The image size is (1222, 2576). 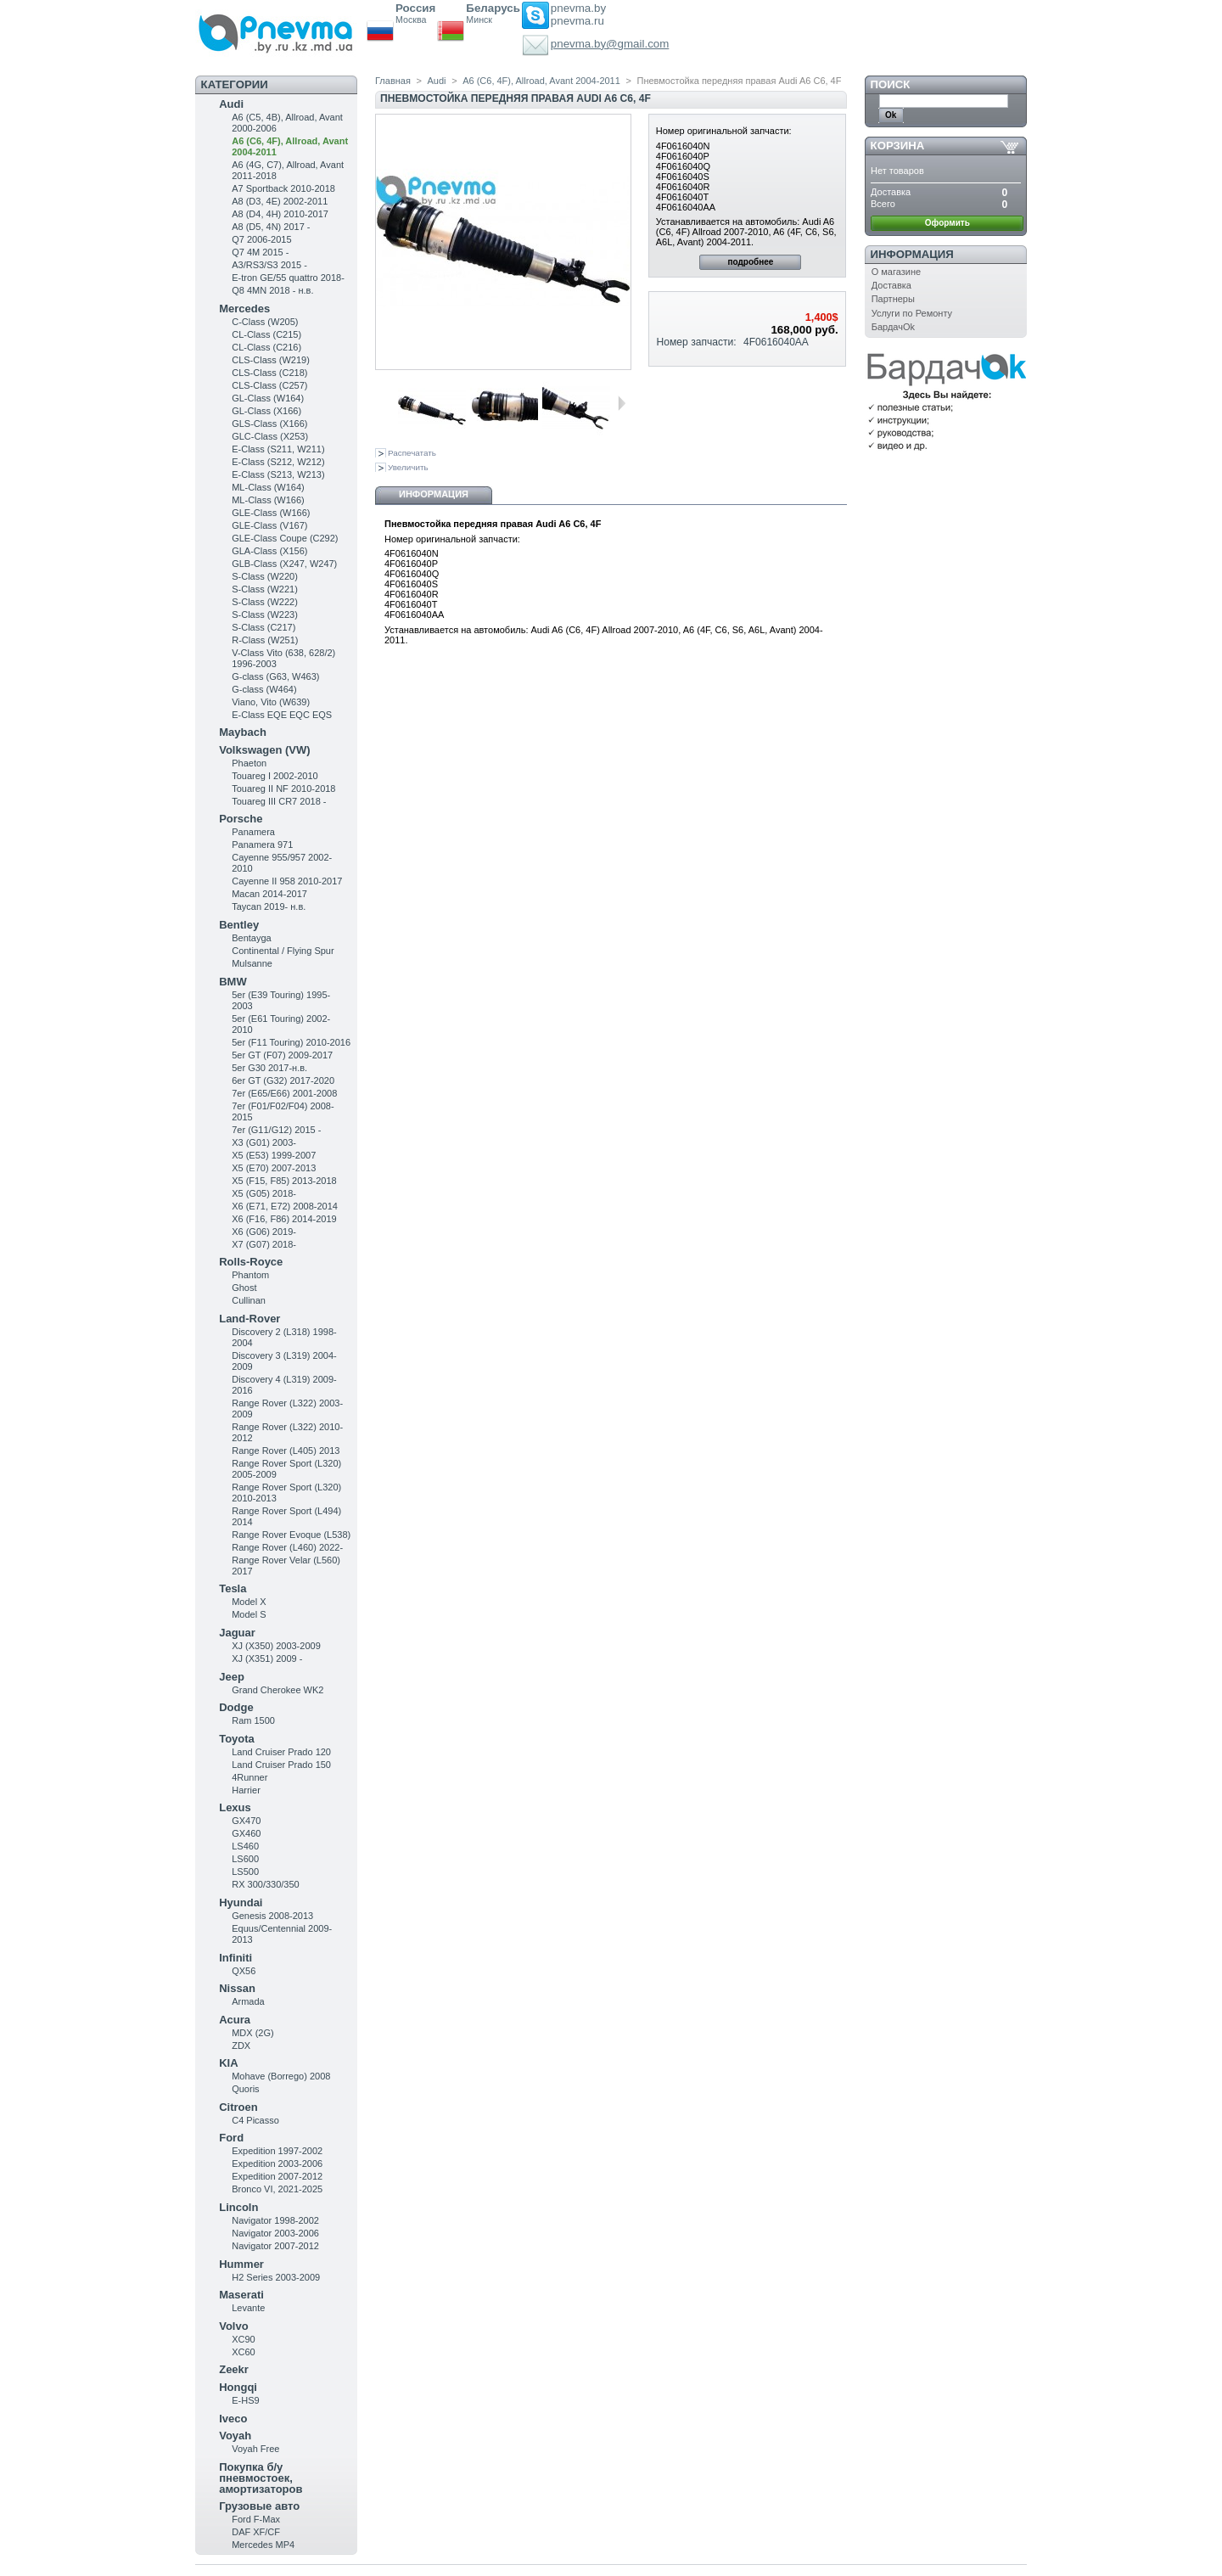 What do you see at coordinates (231, 2137) in the screenshot?
I see `Ford` at bounding box center [231, 2137].